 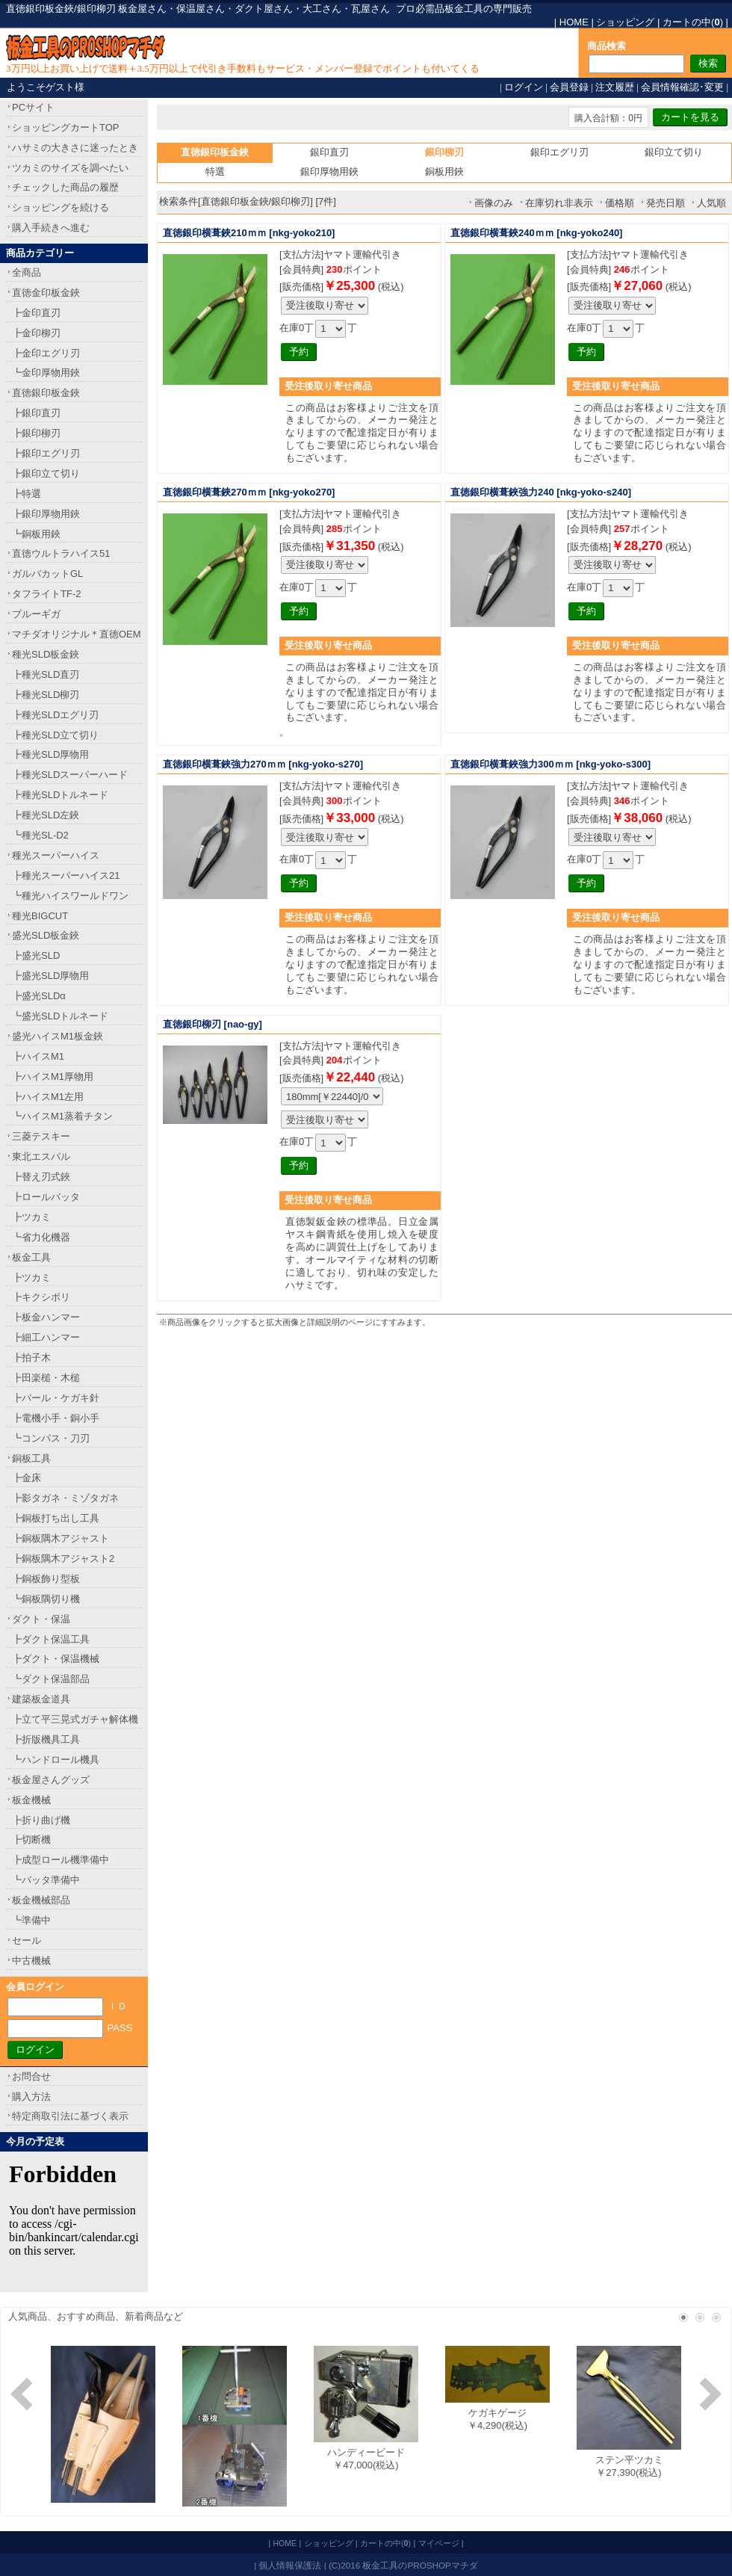 I want to click on ┣折版機具工具, so click(x=46, y=1739).